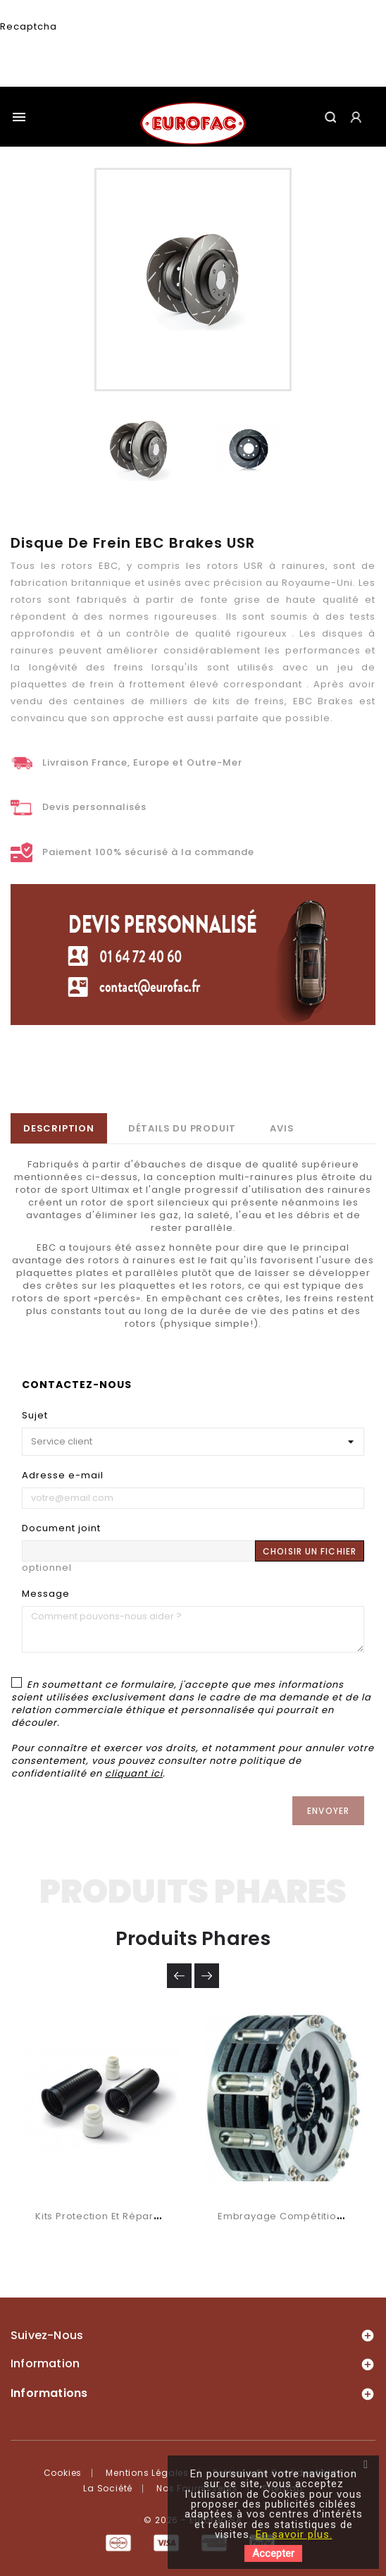 Image resolution: width=386 pixels, height=2576 pixels. Describe the element at coordinates (273, 2553) in the screenshot. I see `Accepter` at that location.